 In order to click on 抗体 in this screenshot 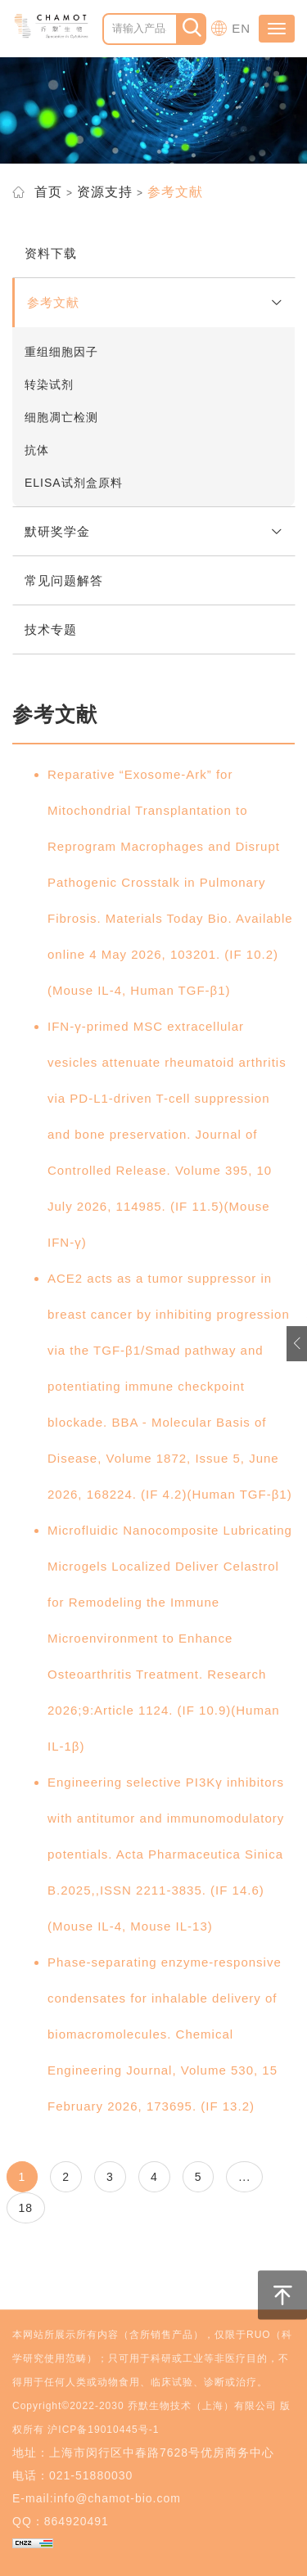, I will do `click(37, 449)`.